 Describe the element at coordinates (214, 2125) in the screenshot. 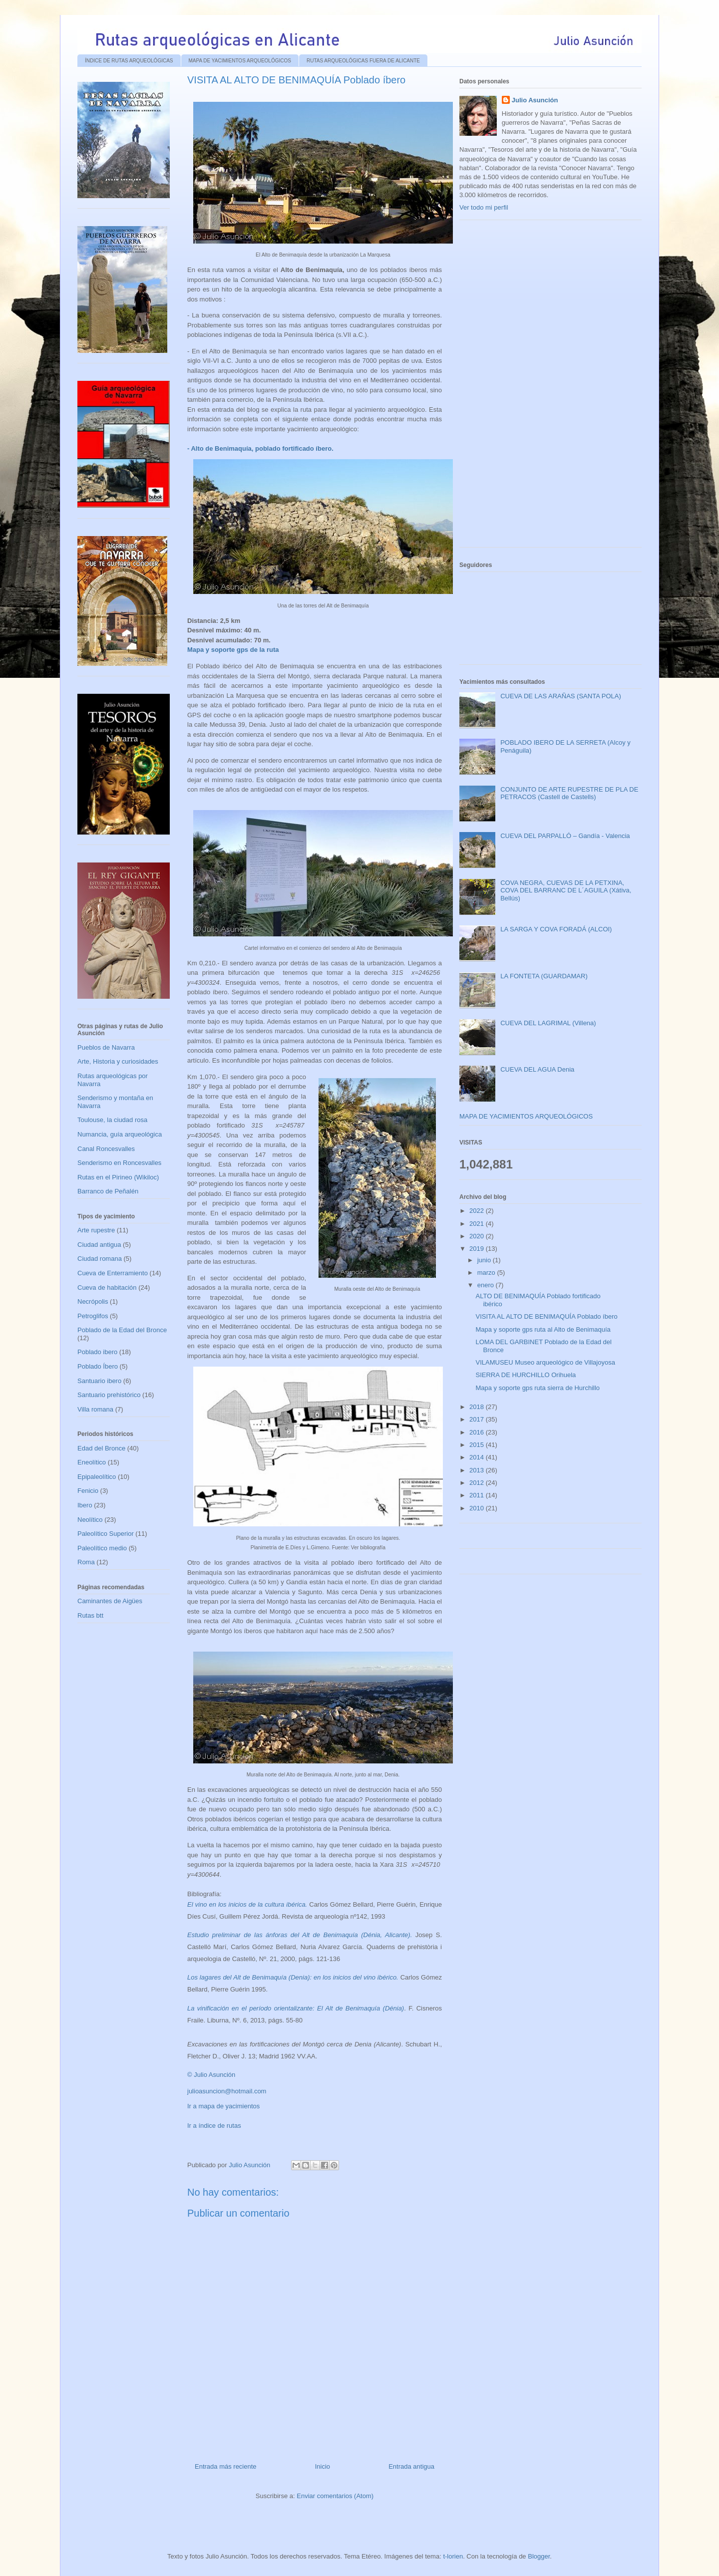

I see `Ir a índice de rutas` at that location.